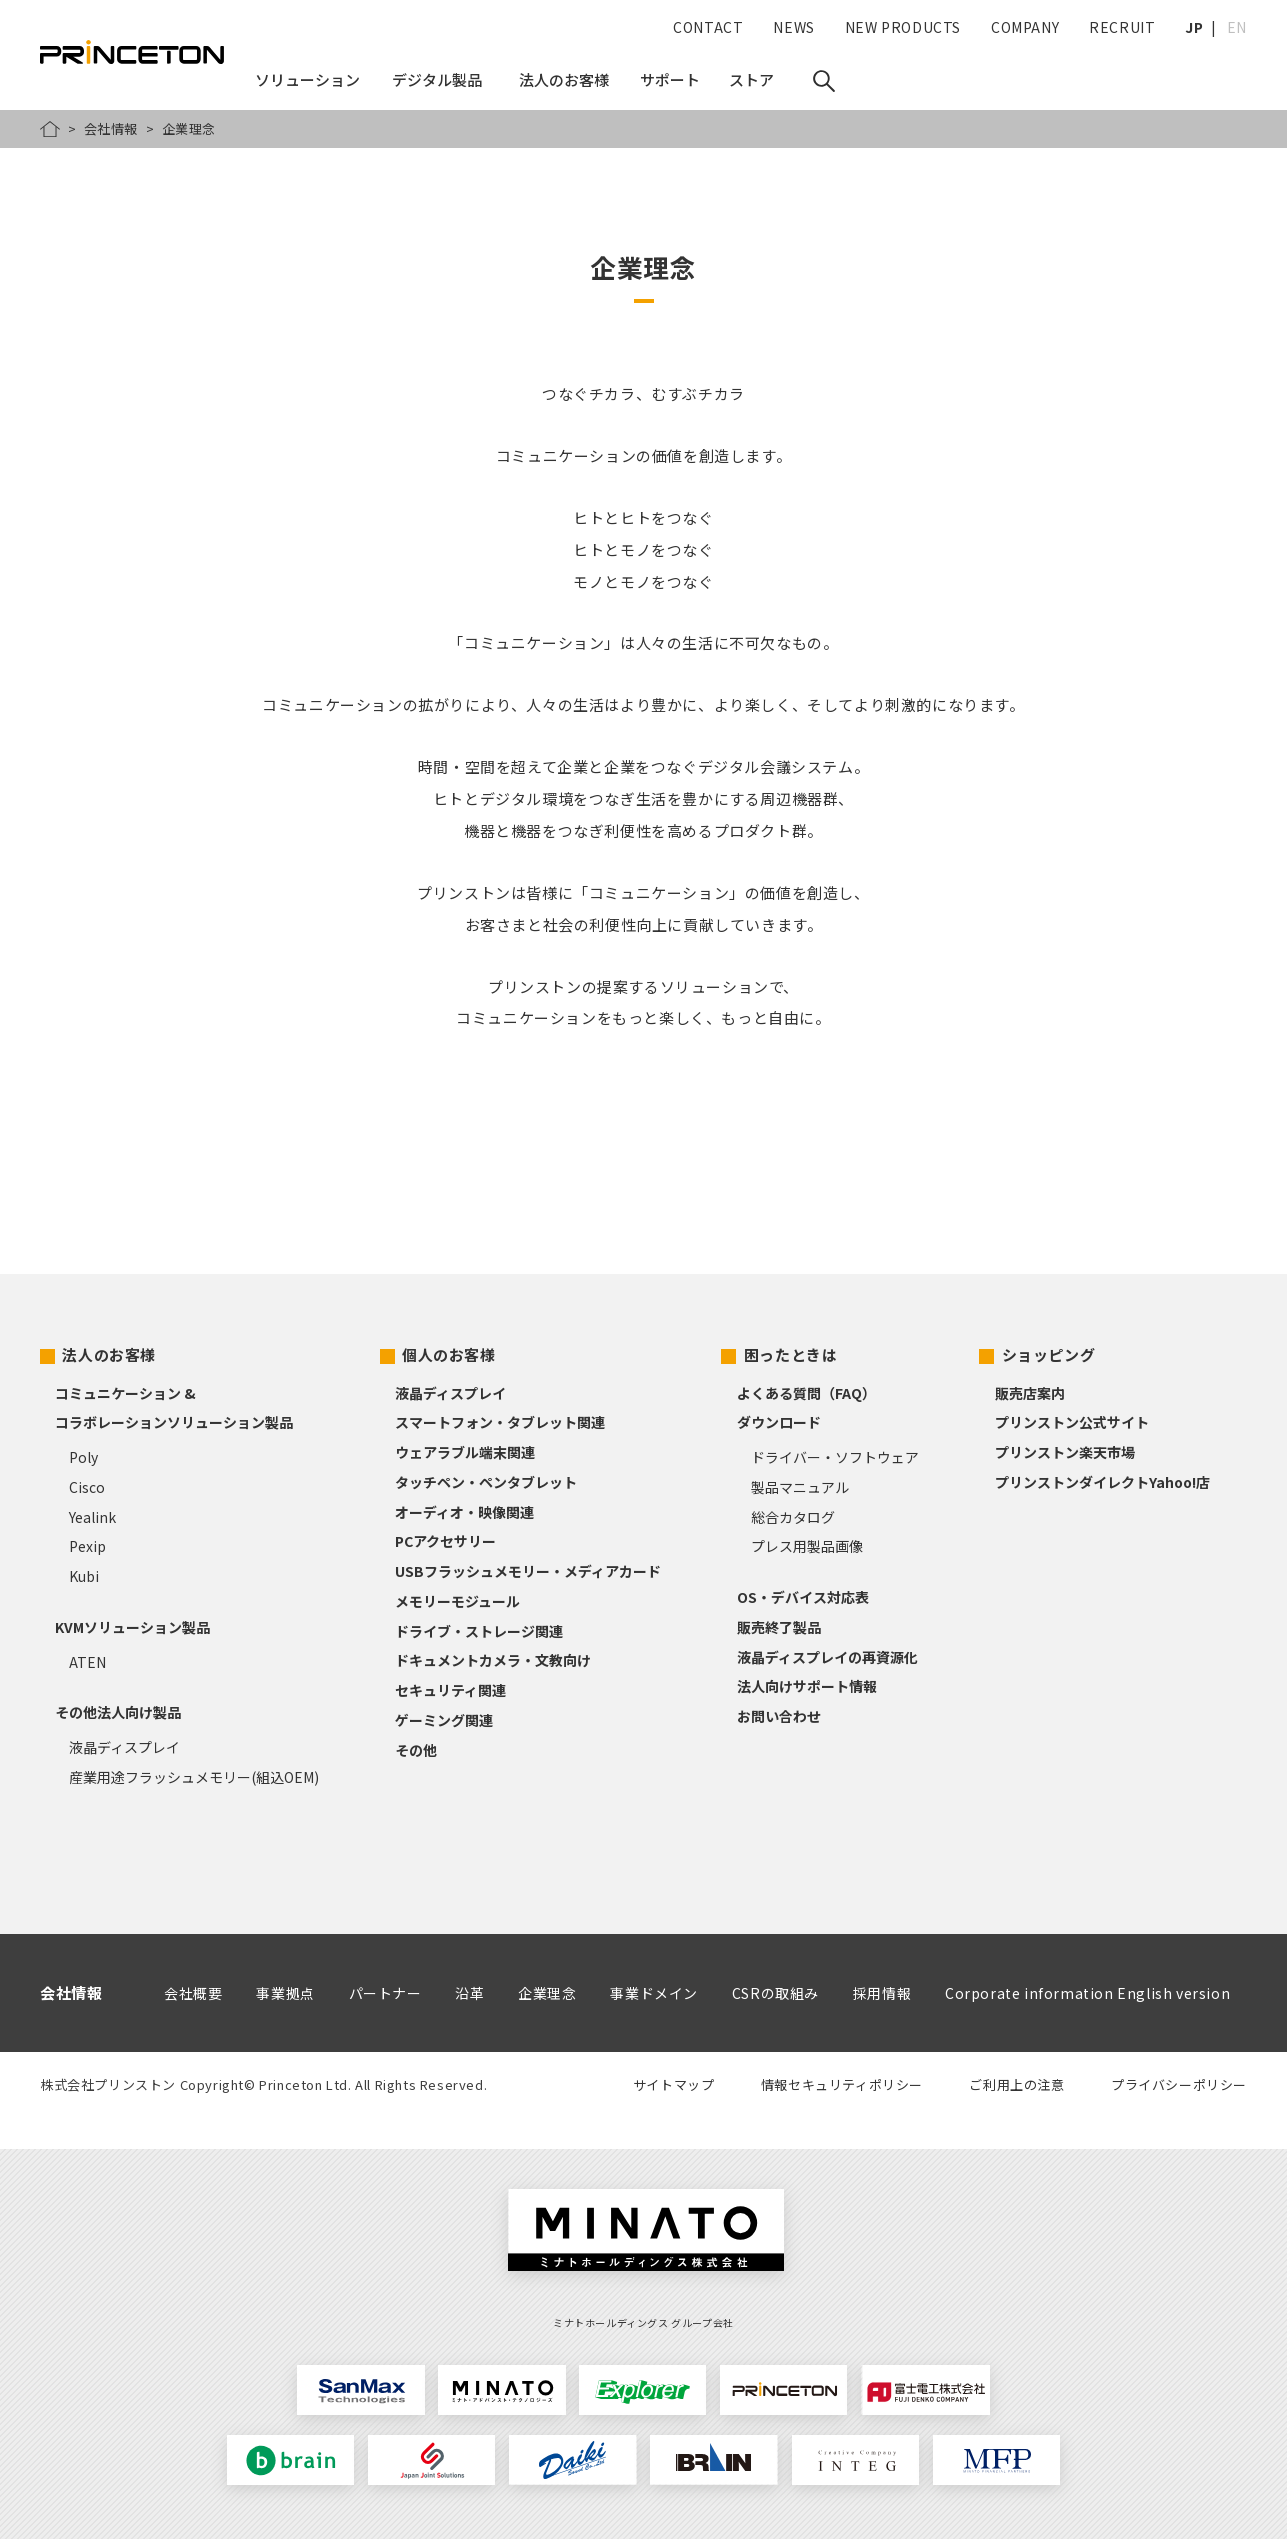 The height and width of the screenshot is (2539, 1287). I want to click on プリンストンダイレクトYahoo!店, so click(1102, 1482).